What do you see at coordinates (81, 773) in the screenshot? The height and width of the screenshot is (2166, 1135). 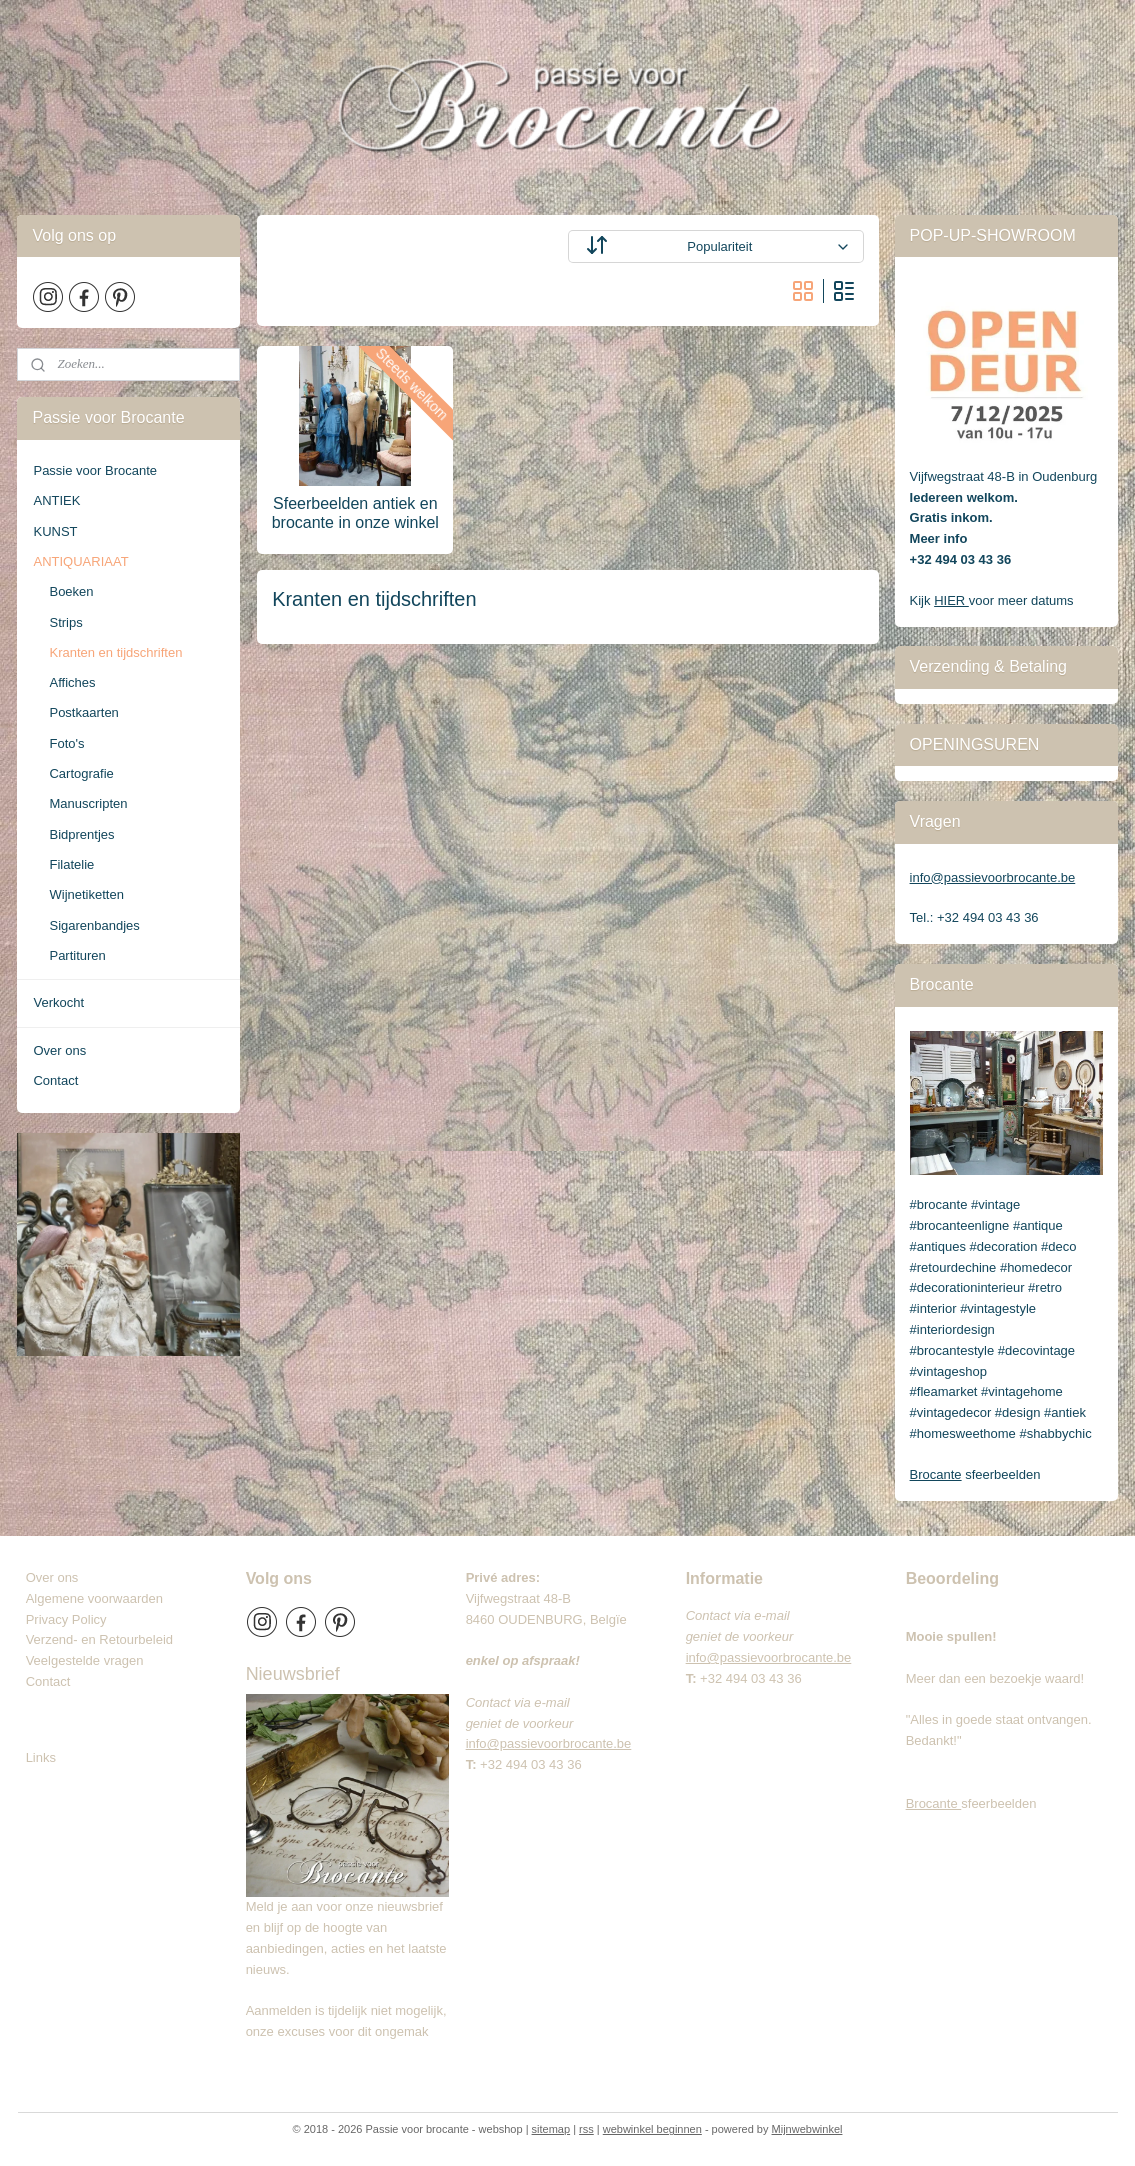 I see `Cartografie` at bounding box center [81, 773].